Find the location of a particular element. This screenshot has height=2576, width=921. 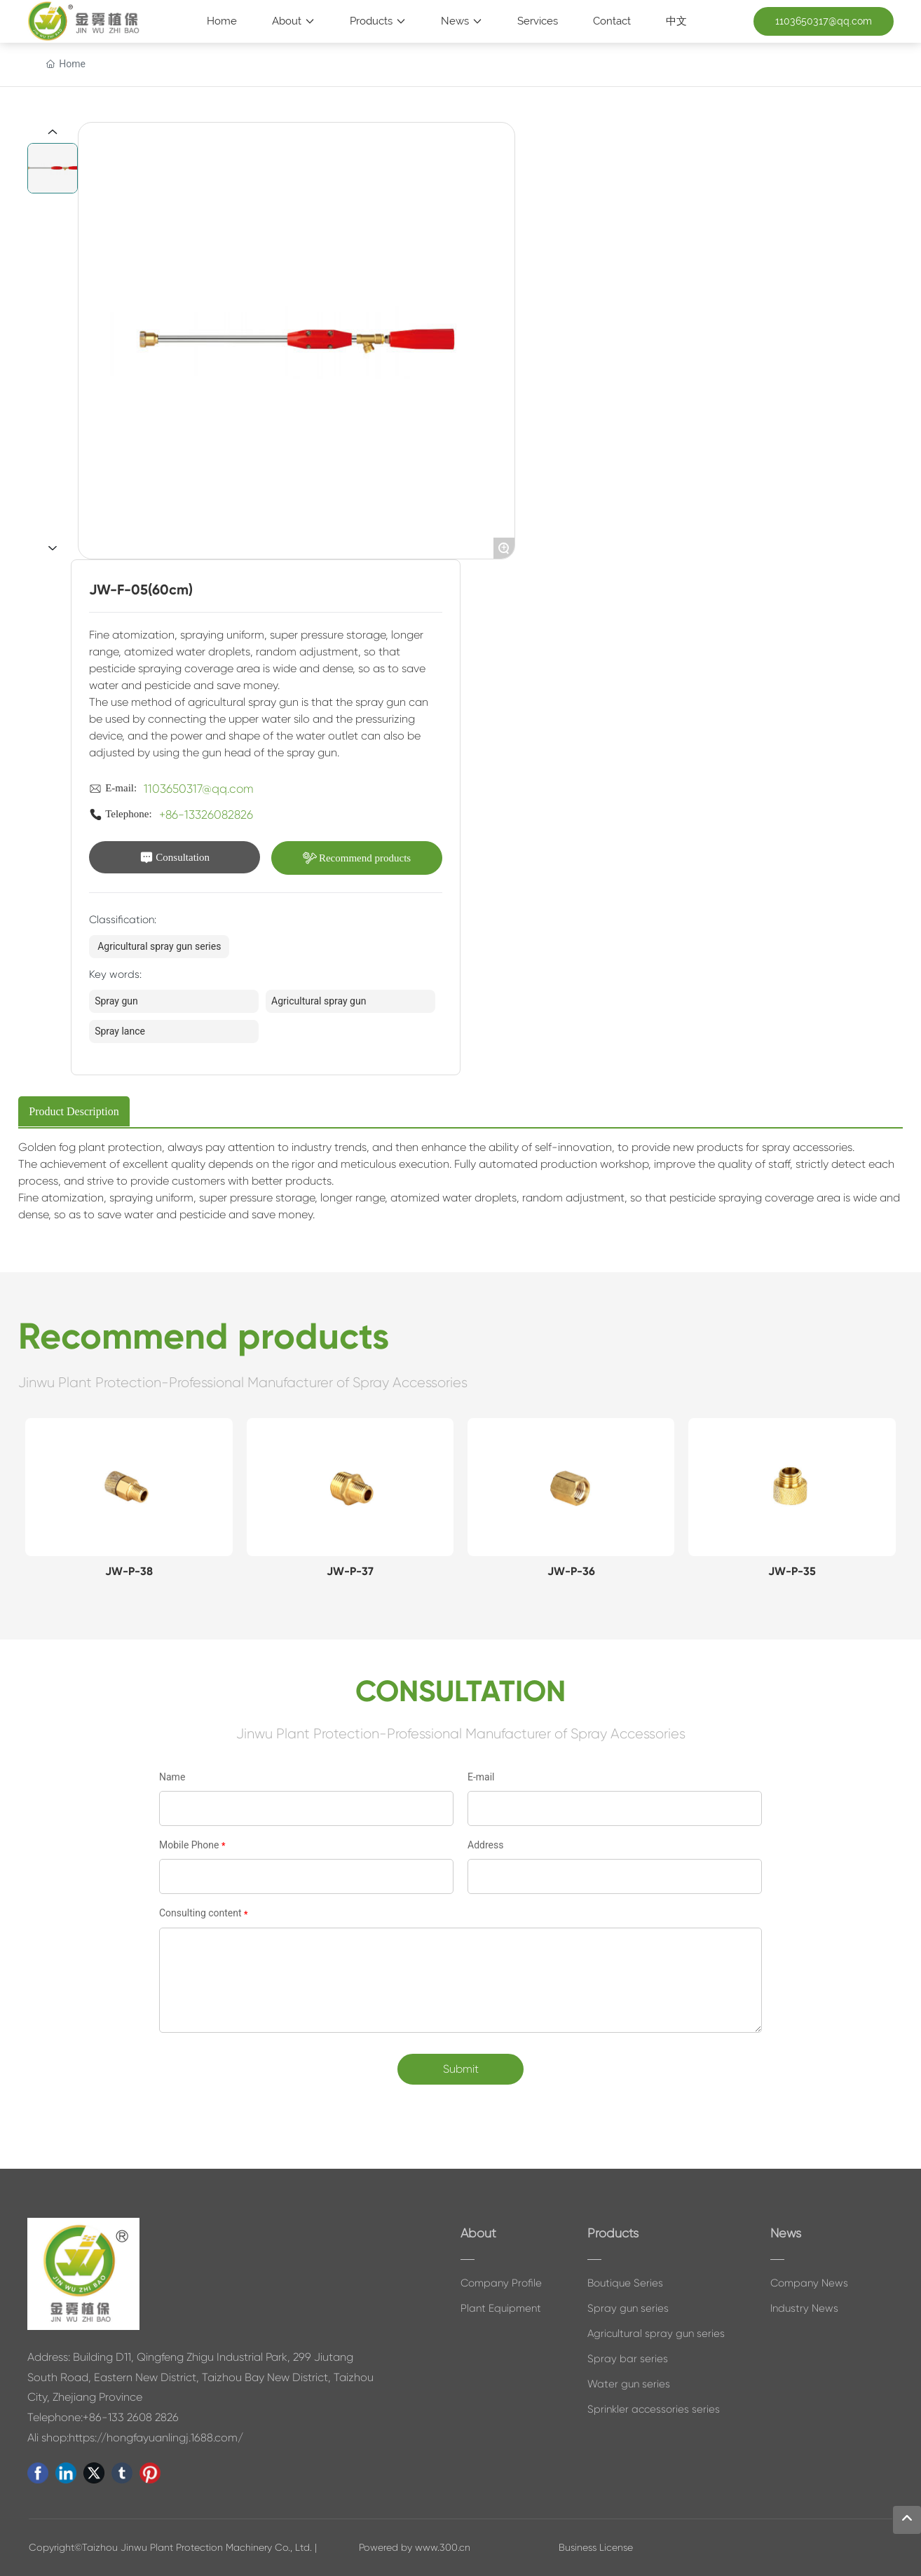

Agricultural spray gun series is located at coordinates (159, 946).